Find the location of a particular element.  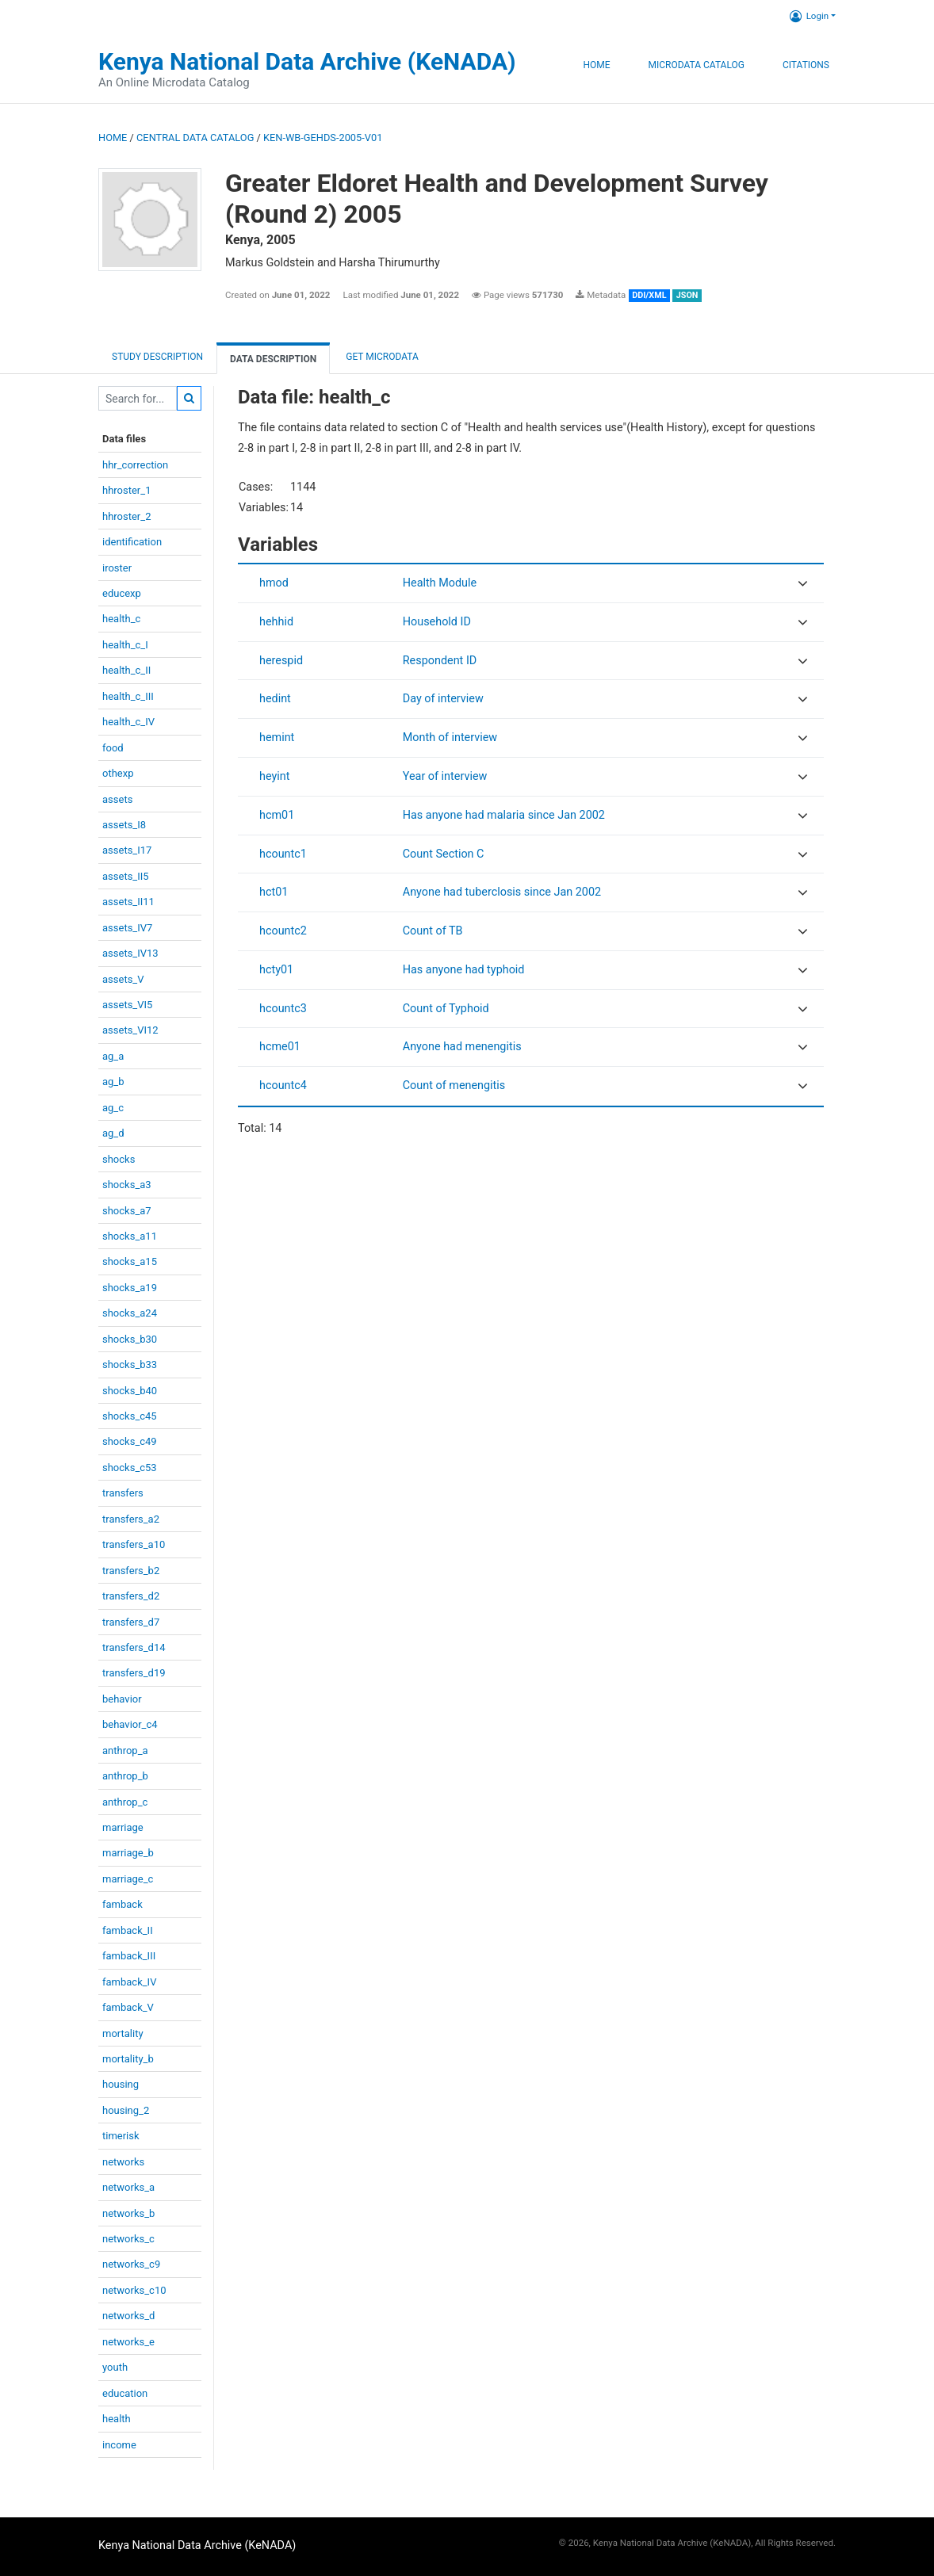

Kenya National Data Archive (KeNADA) is located at coordinates (307, 61).